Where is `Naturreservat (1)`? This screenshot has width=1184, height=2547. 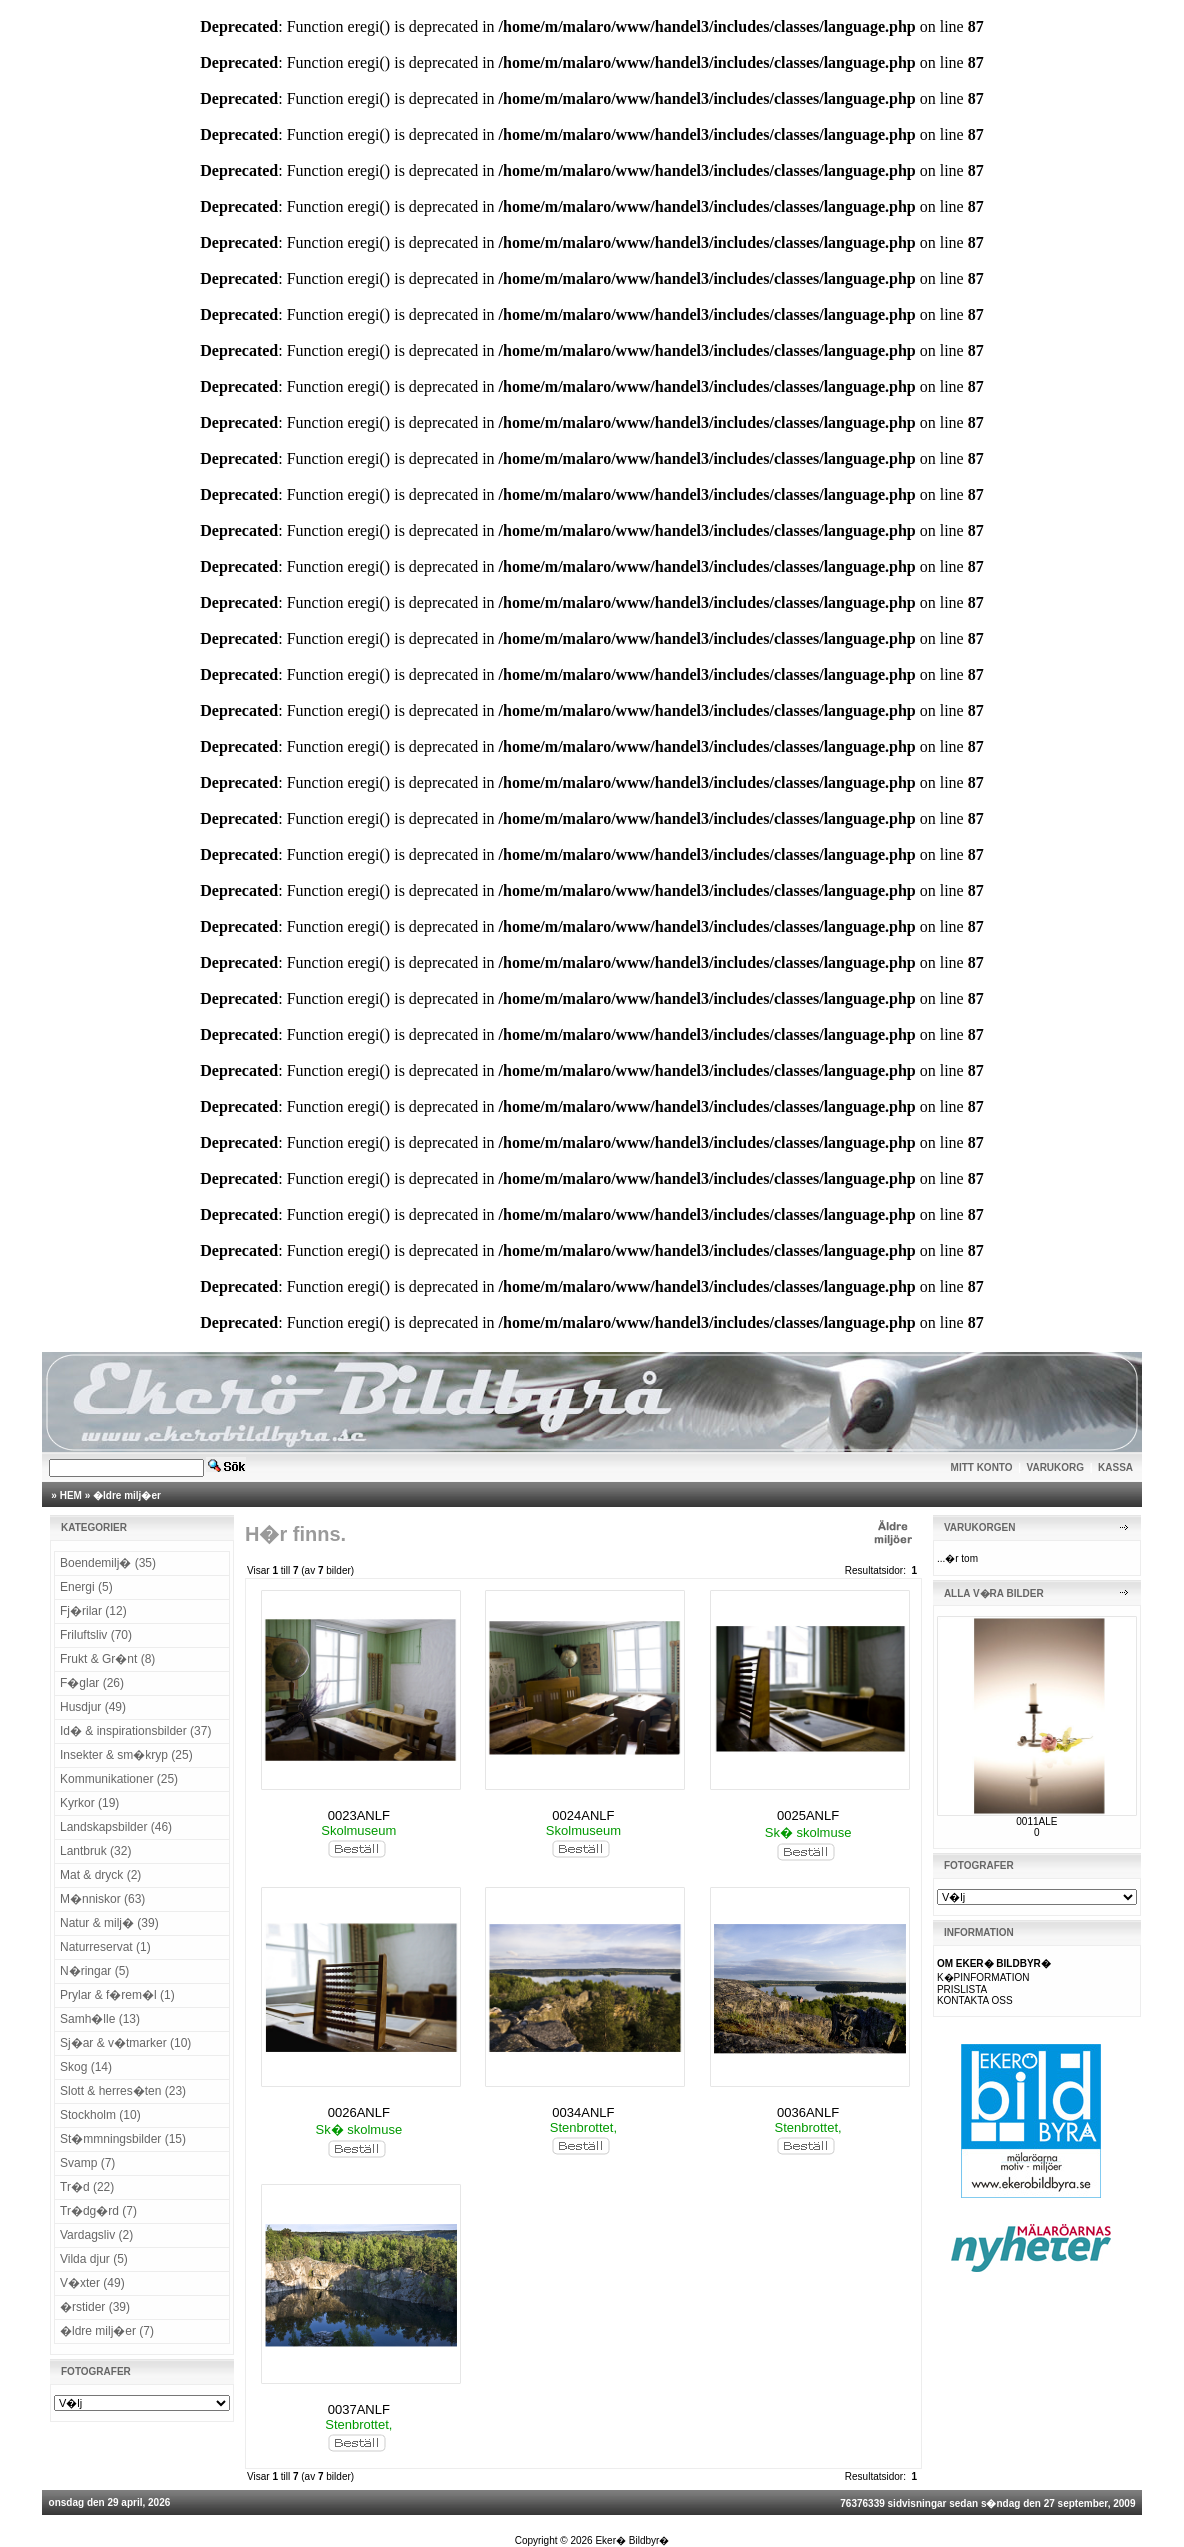
Naturreservat (1) is located at coordinates (105, 1947).